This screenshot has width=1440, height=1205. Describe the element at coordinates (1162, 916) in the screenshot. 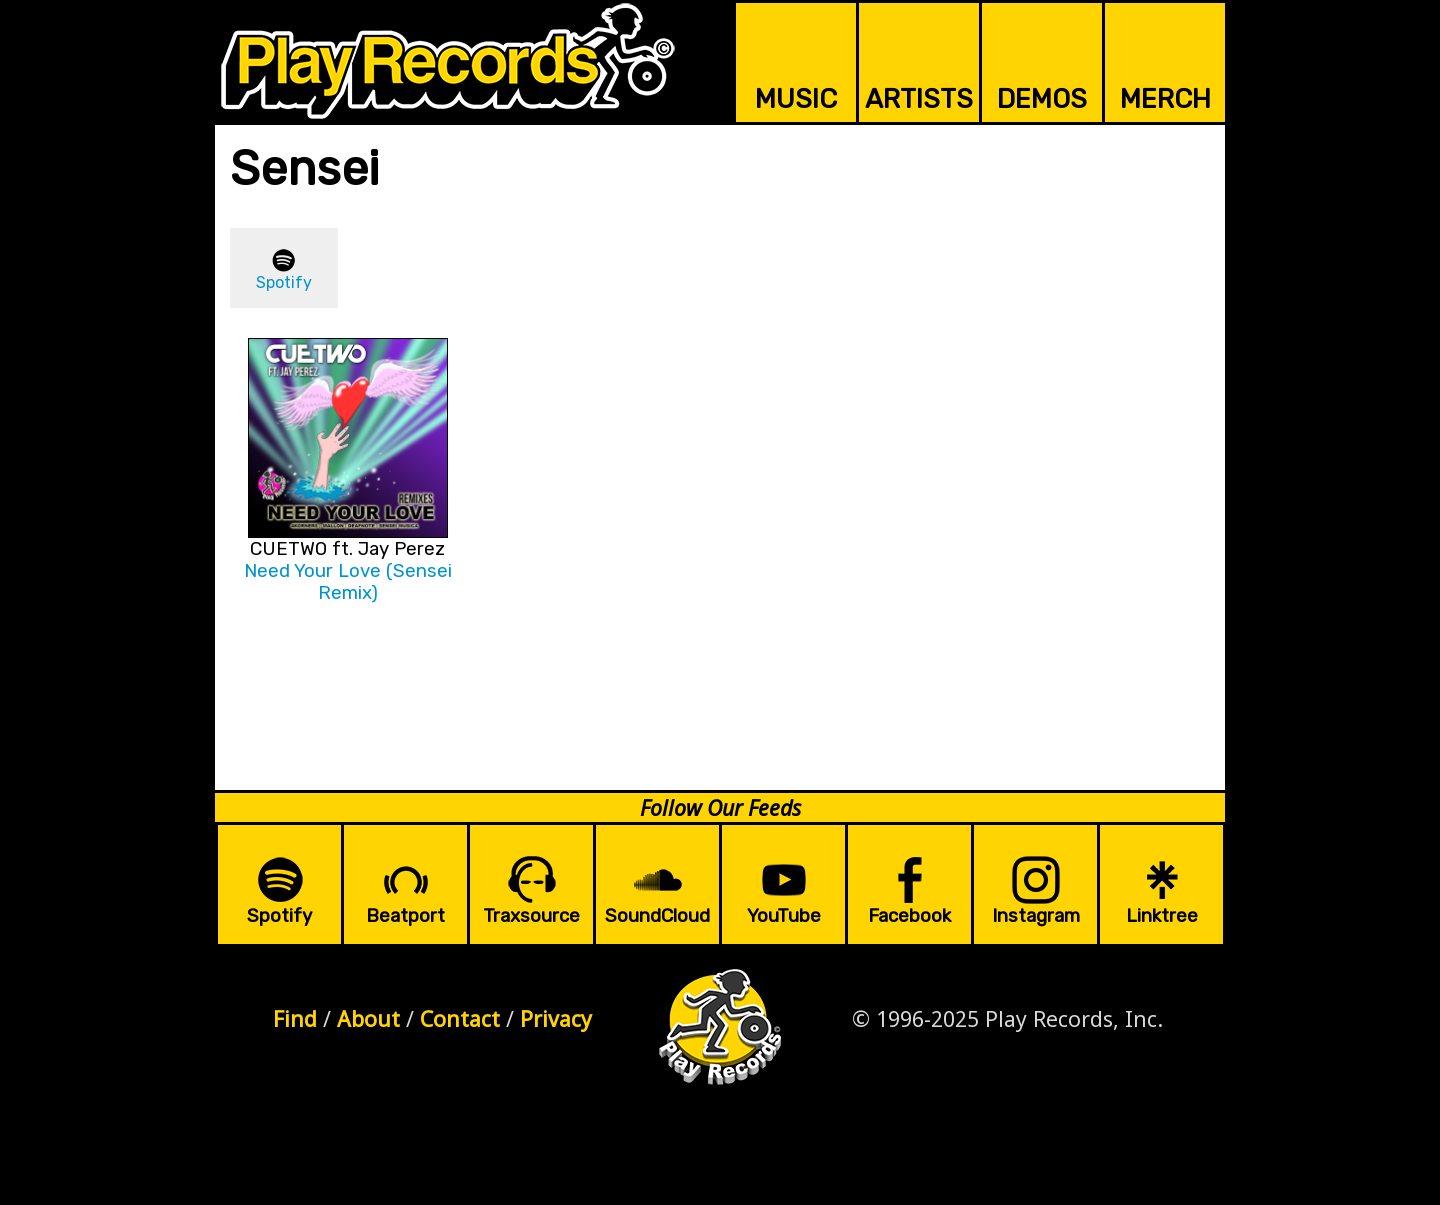

I see `Linktree` at that location.